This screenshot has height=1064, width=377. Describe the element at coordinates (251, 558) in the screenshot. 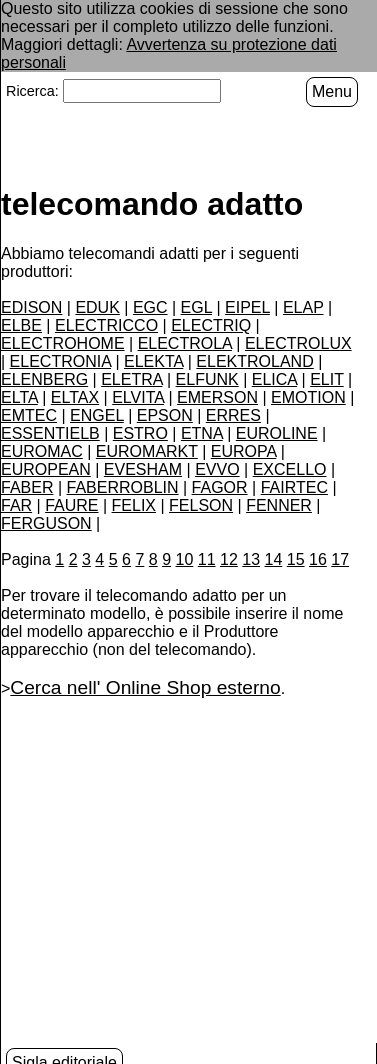

I see `13` at that location.